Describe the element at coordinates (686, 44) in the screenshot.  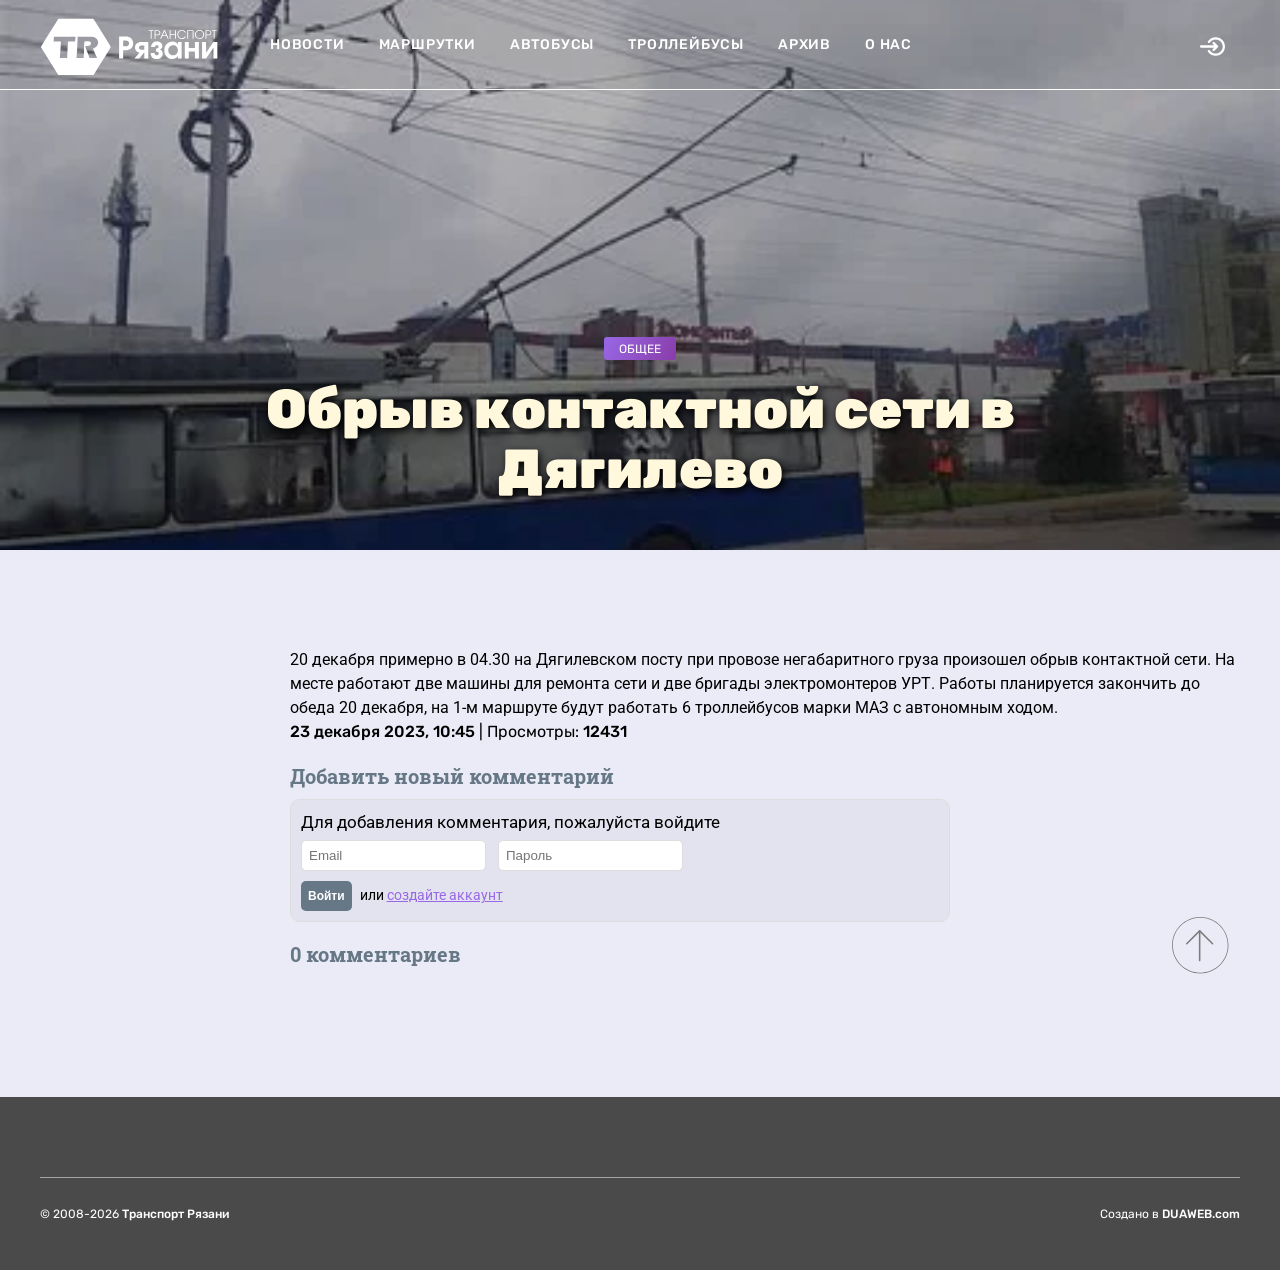
I see `Троллейбусы` at that location.